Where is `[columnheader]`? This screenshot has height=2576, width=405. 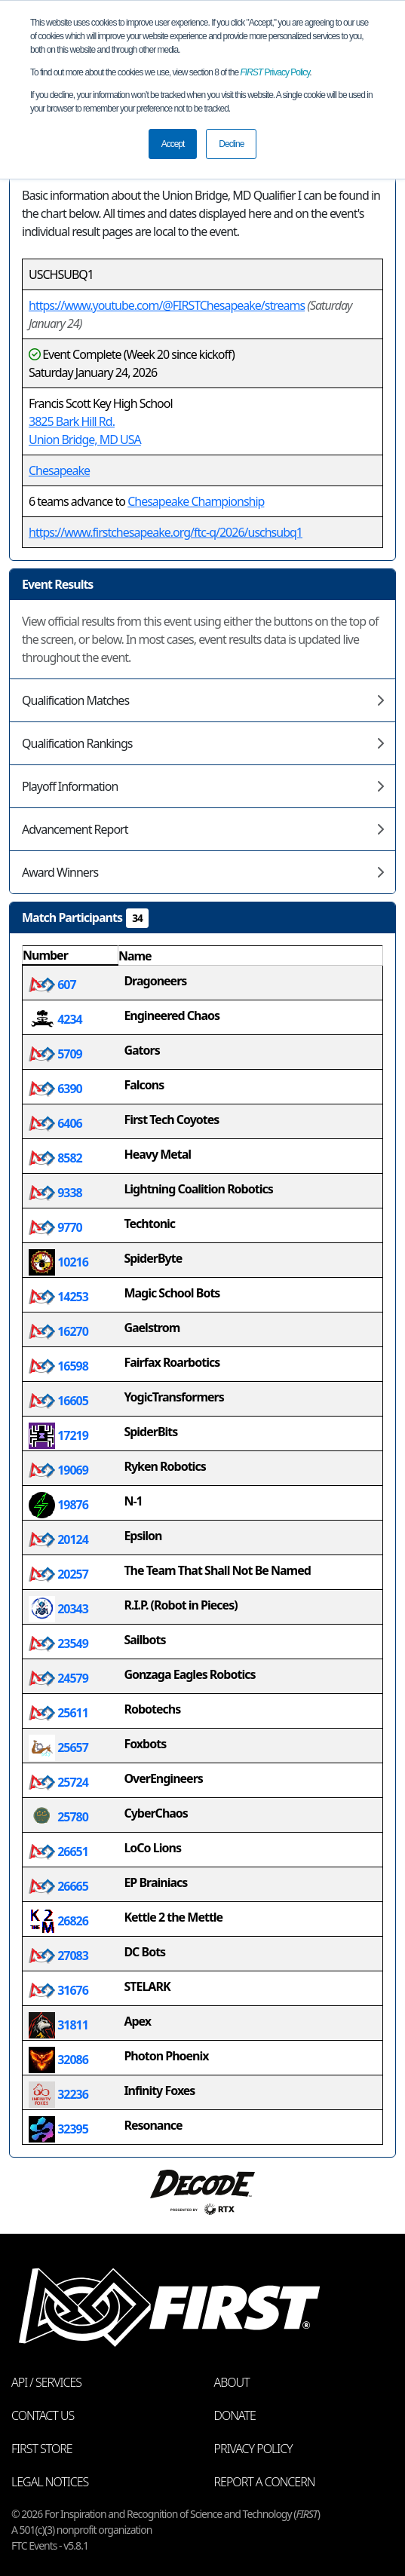
[columnheader] is located at coordinates (70, 956).